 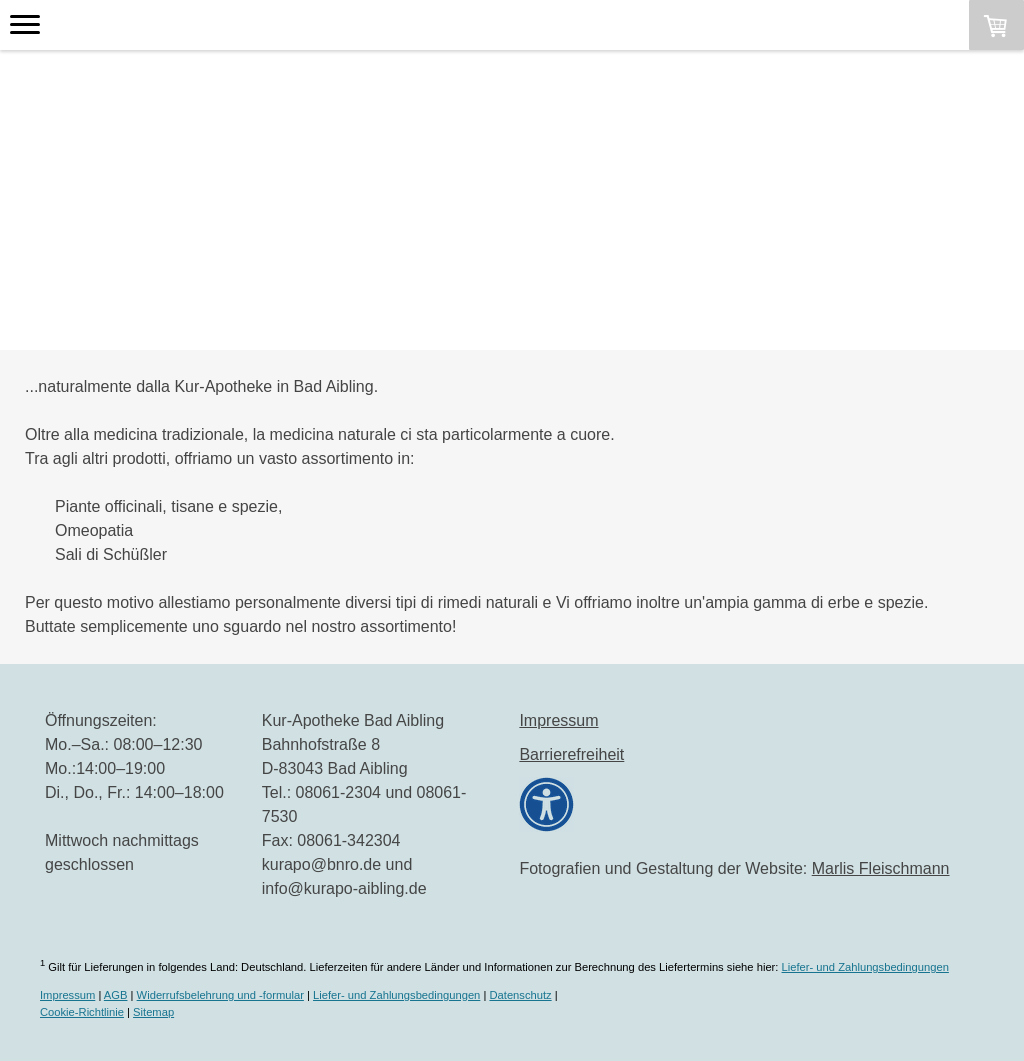 I want to click on Impressum, so click(x=558, y=720).